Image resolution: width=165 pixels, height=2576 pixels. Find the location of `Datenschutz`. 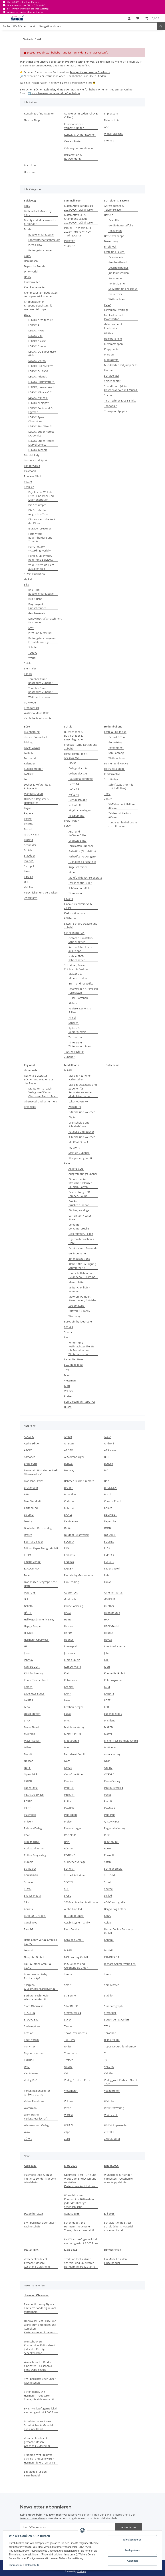

Datenschutz is located at coordinates (111, 120).